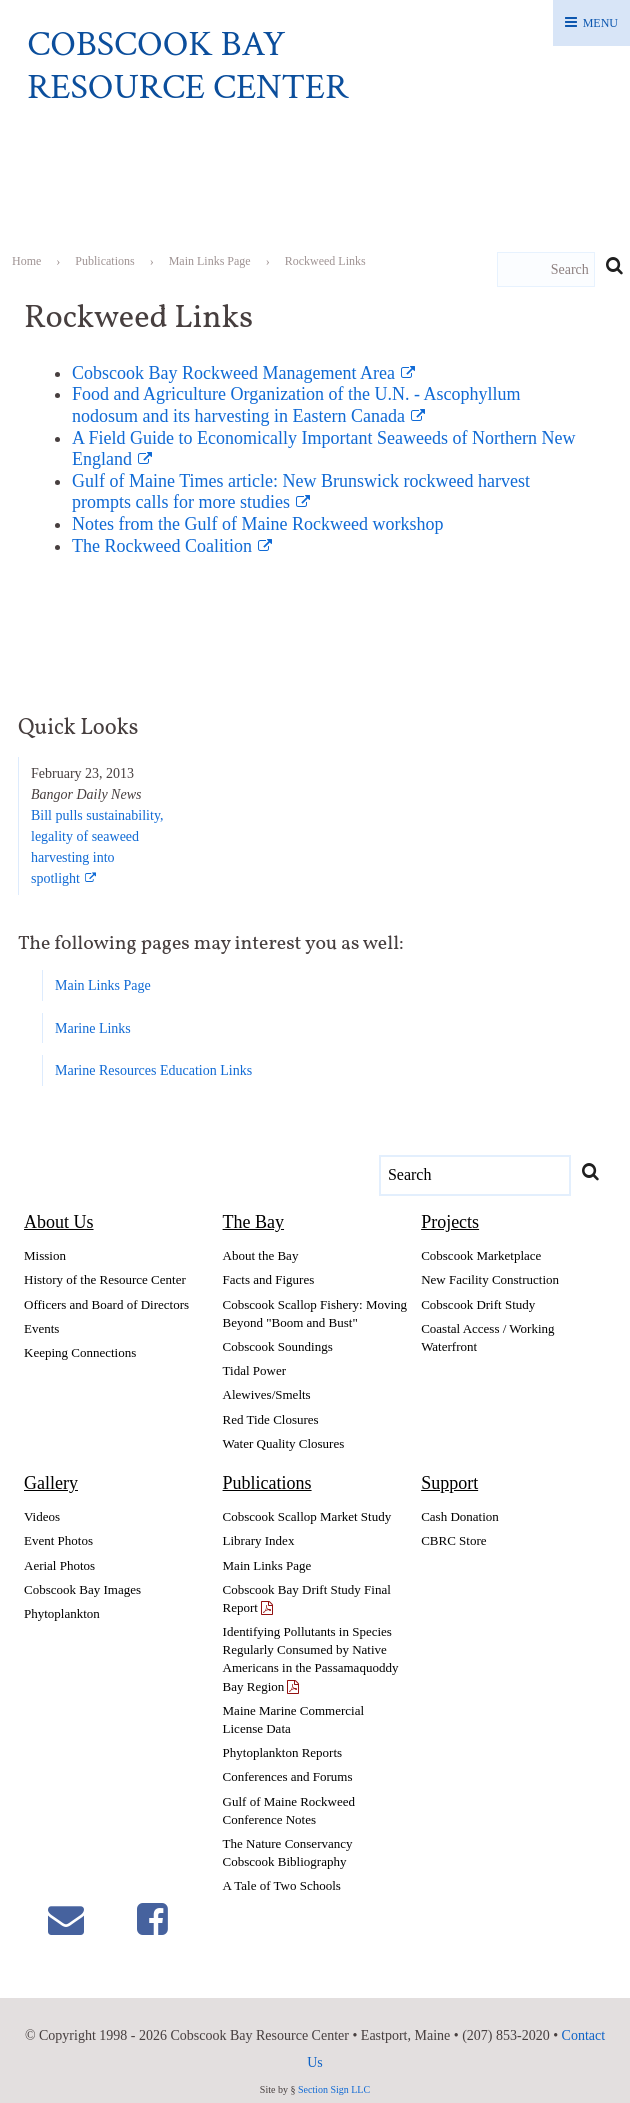  What do you see at coordinates (187, 66) in the screenshot?
I see `Cobscook Bay Resource Center` at bounding box center [187, 66].